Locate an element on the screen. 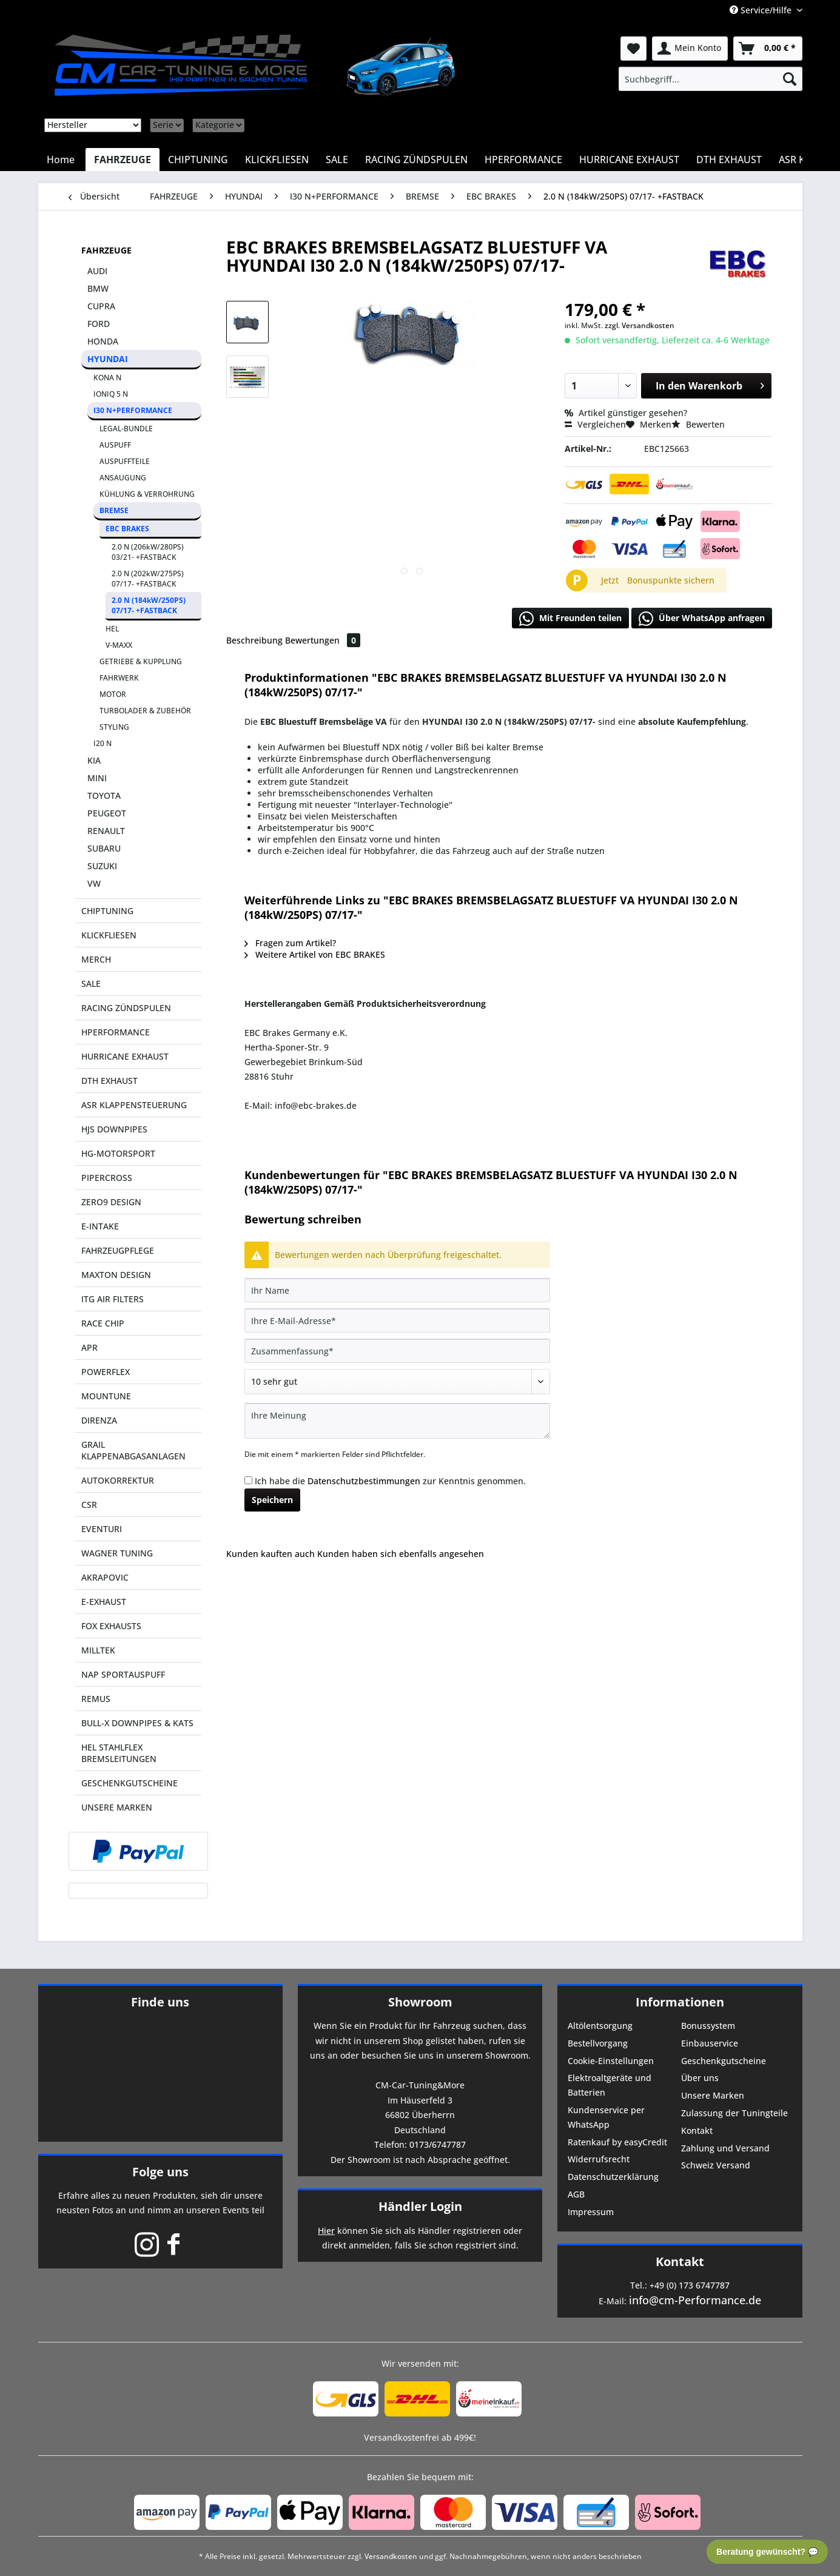  KÜHLUNG & VERROHRUNG is located at coordinates (147, 494).